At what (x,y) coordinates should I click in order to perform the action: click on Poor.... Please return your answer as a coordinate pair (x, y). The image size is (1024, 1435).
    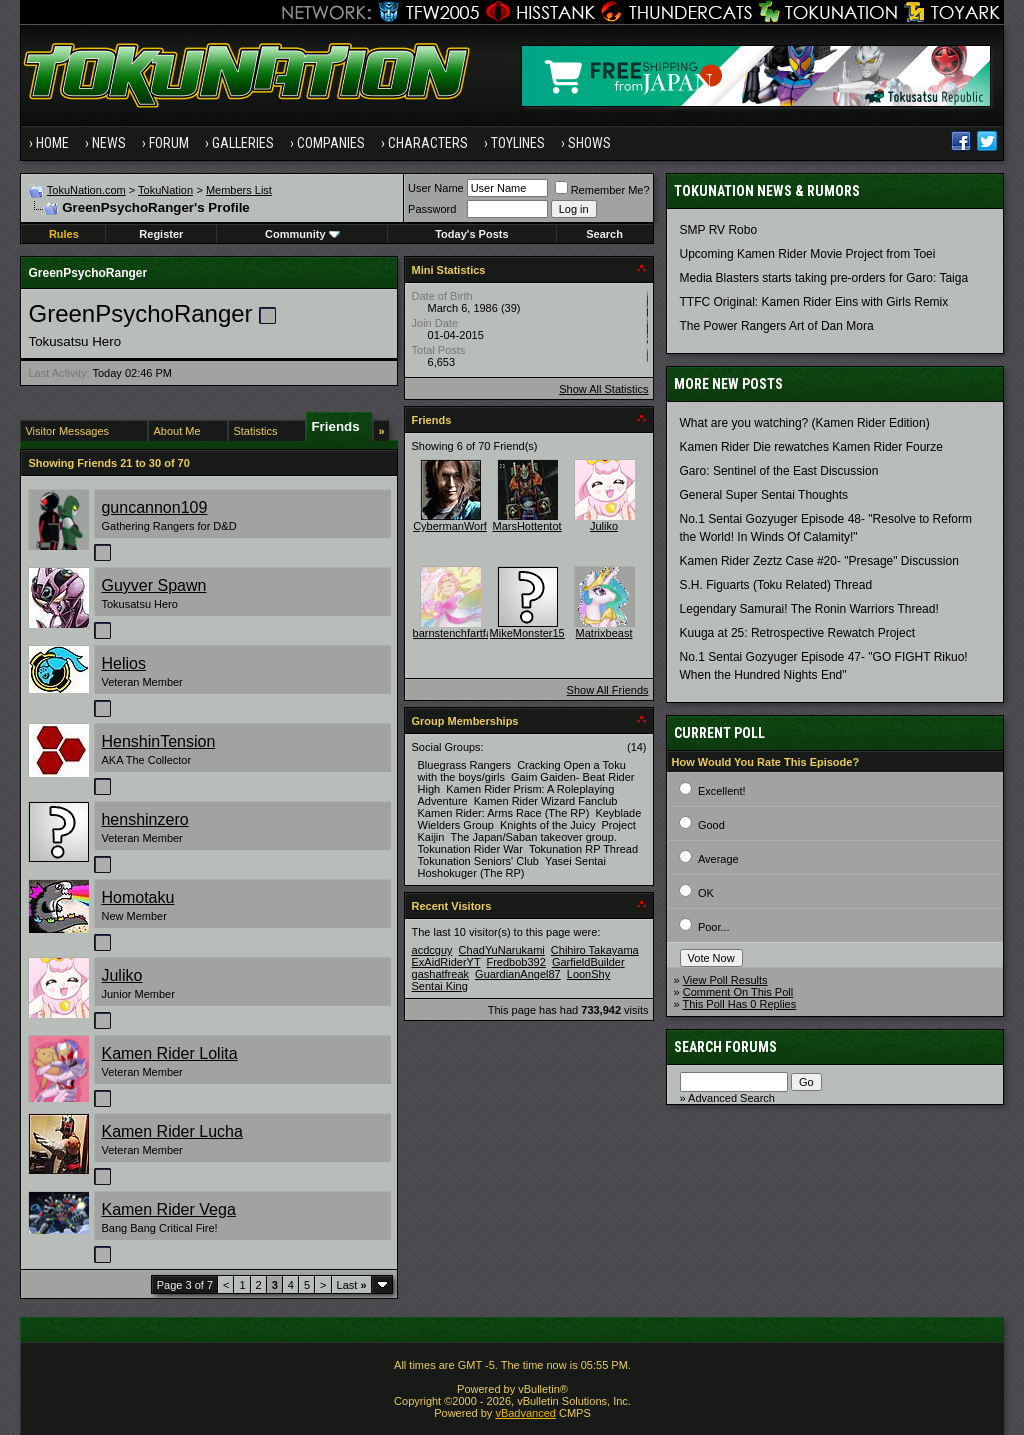
    Looking at the image, I should click on (714, 927).